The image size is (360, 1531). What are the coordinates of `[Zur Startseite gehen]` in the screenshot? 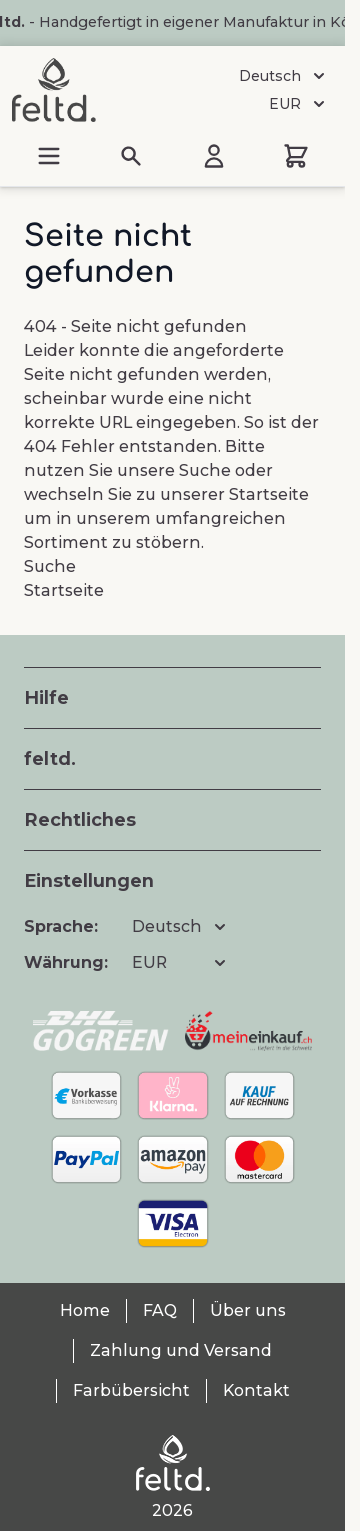 It's located at (54, 90).